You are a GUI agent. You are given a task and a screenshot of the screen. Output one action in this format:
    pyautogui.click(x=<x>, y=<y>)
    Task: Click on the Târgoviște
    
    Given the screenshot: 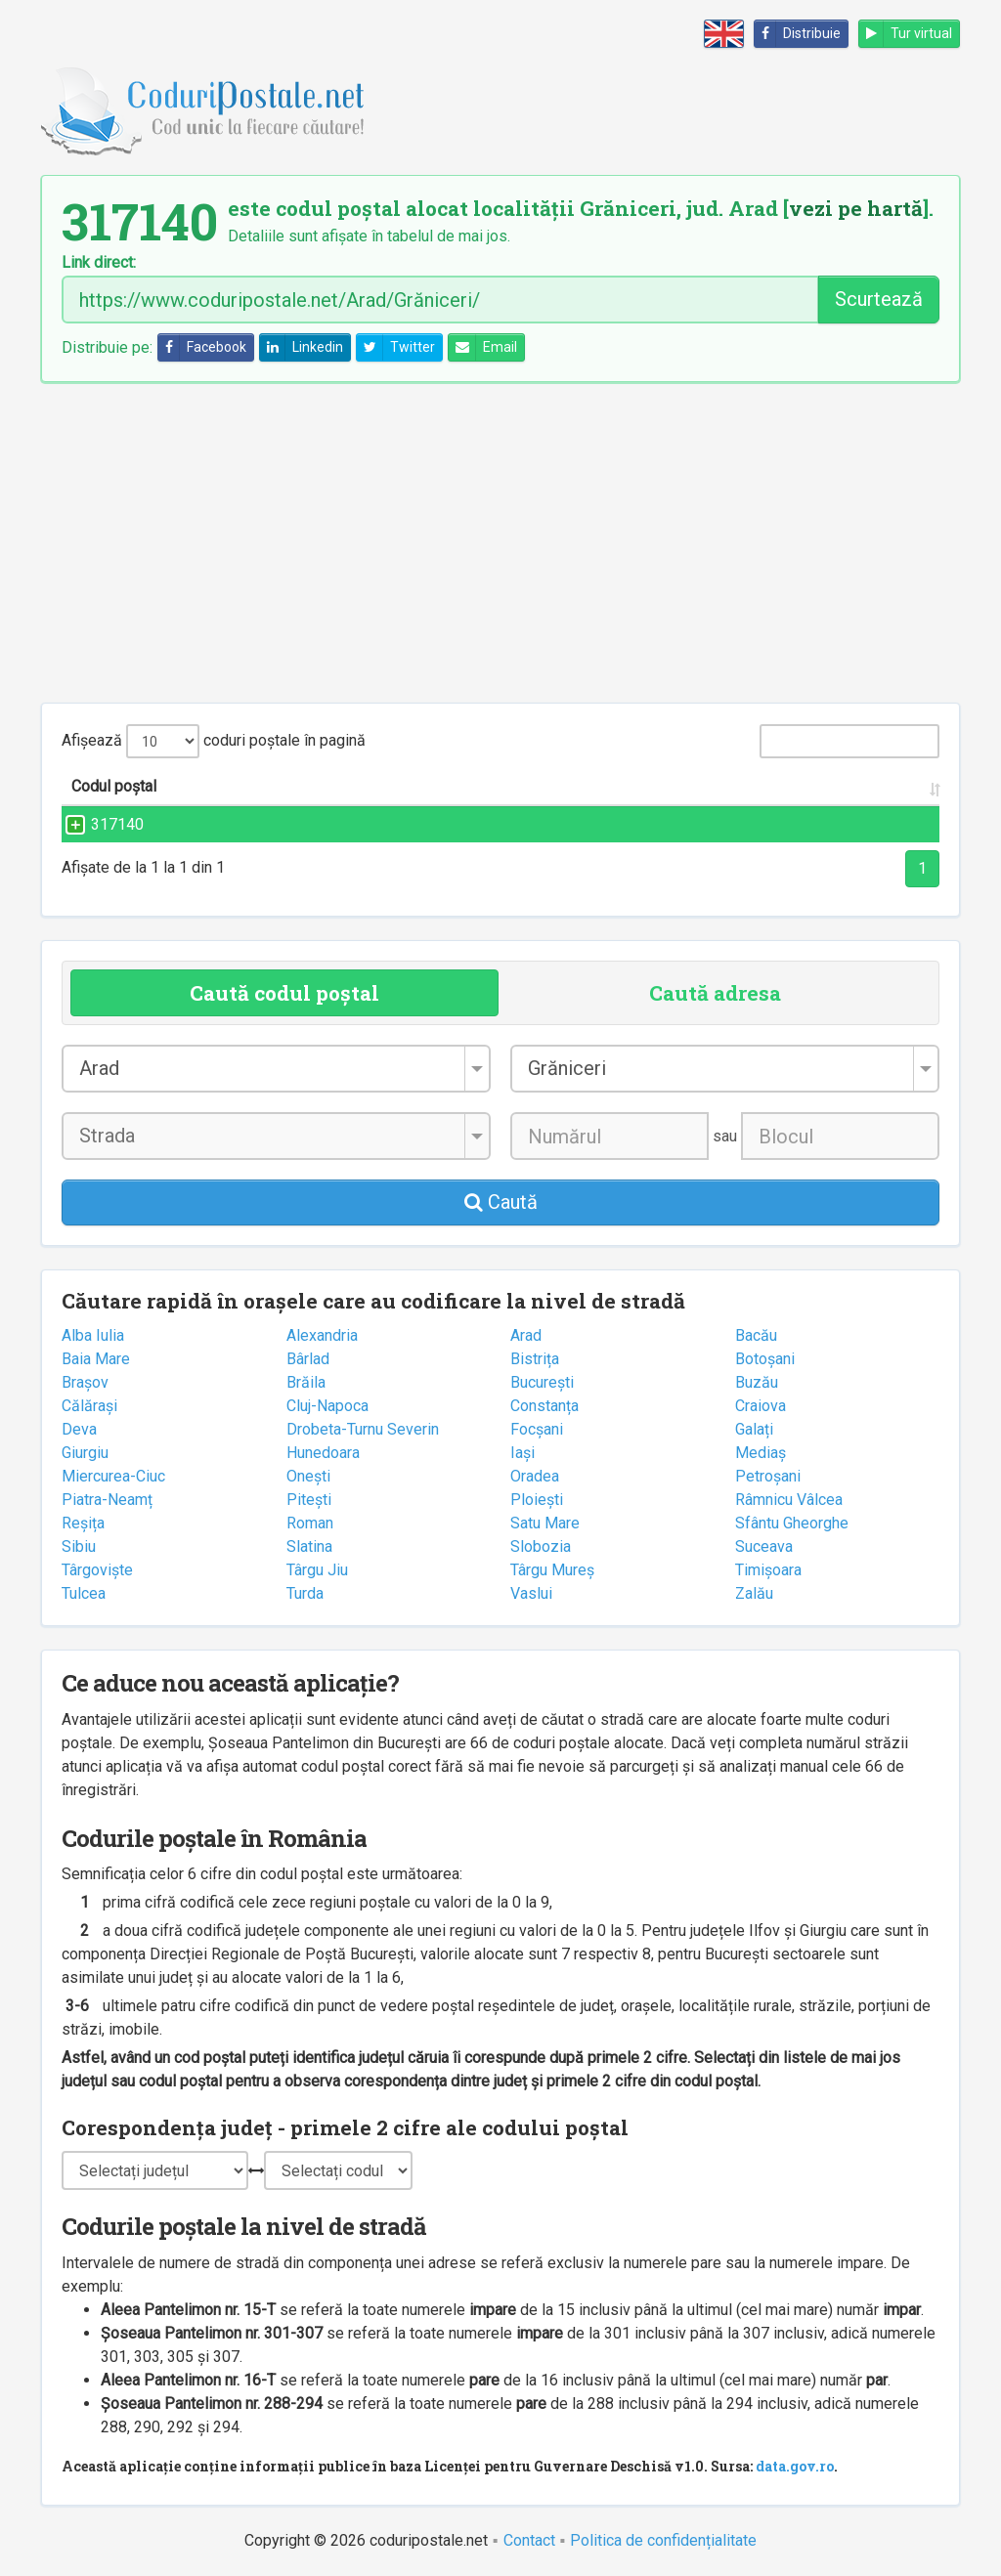 What is the action you would take?
    pyautogui.click(x=97, y=1570)
    